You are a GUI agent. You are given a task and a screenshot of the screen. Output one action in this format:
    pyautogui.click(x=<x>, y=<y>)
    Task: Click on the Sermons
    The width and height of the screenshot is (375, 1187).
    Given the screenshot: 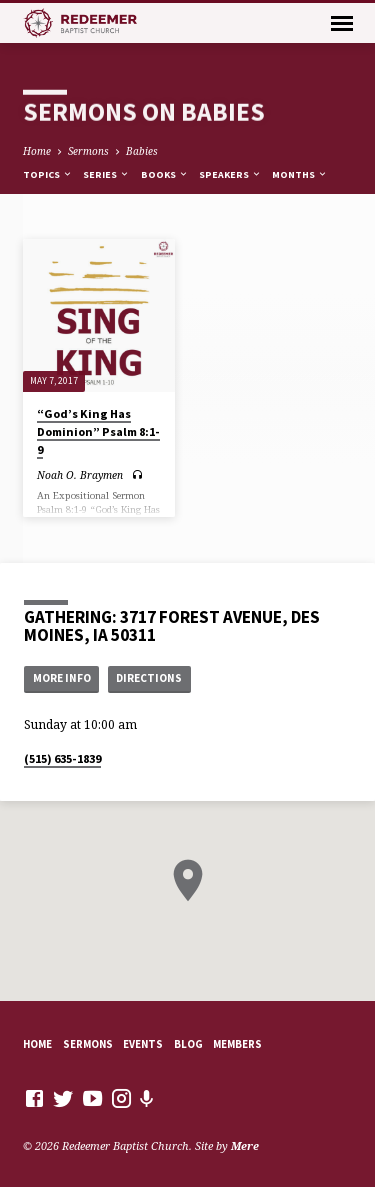 What is the action you would take?
    pyautogui.click(x=88, y=151)
    